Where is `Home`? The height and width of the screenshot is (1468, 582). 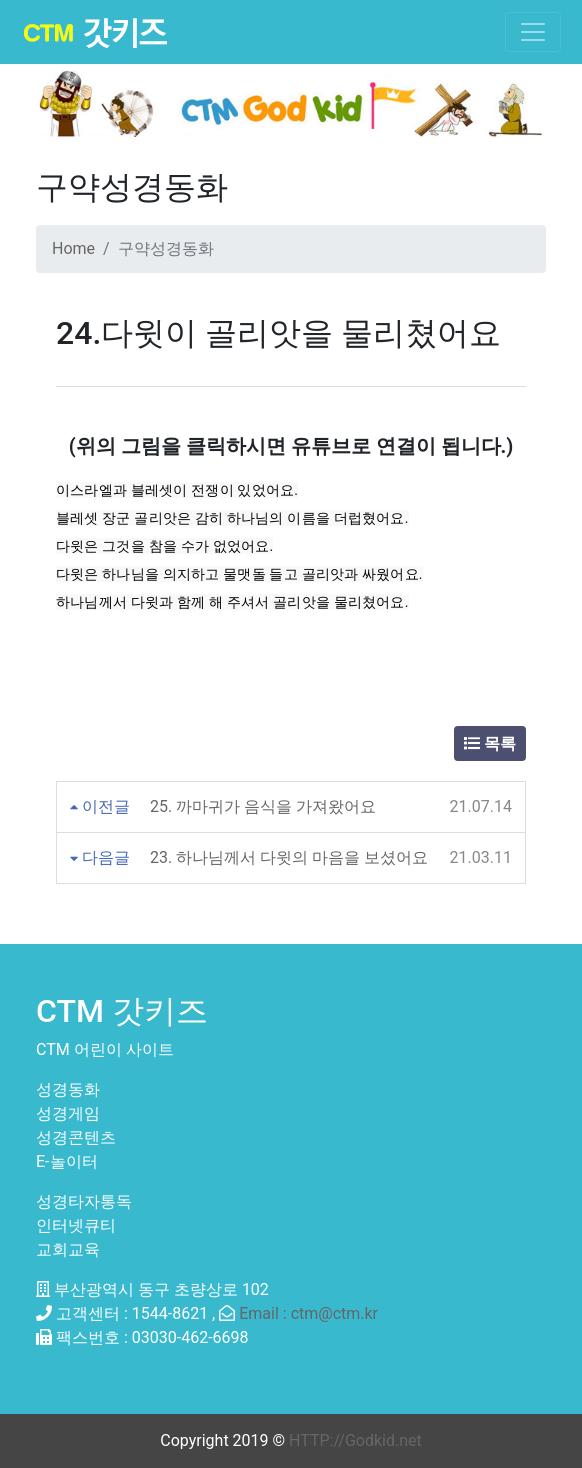 Home is located at coordinates (73, 248).